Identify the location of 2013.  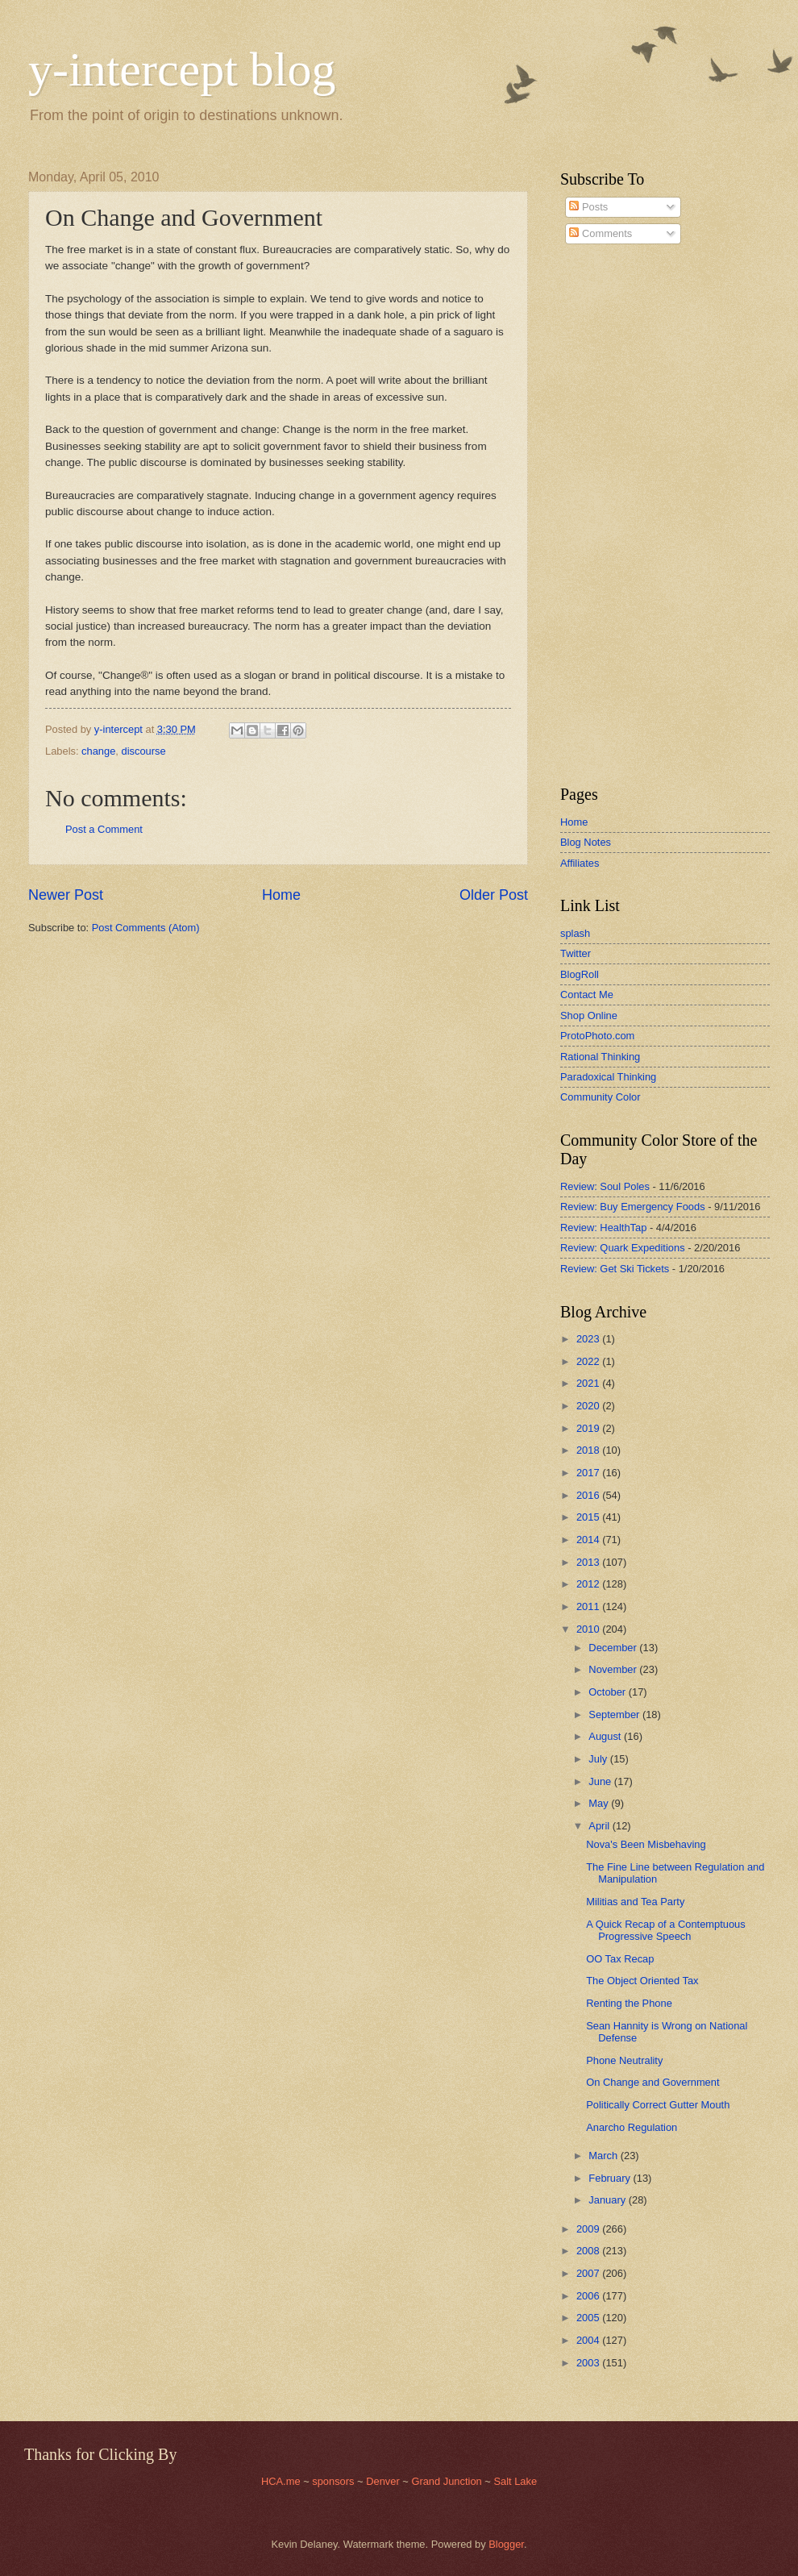
(589, 1562).